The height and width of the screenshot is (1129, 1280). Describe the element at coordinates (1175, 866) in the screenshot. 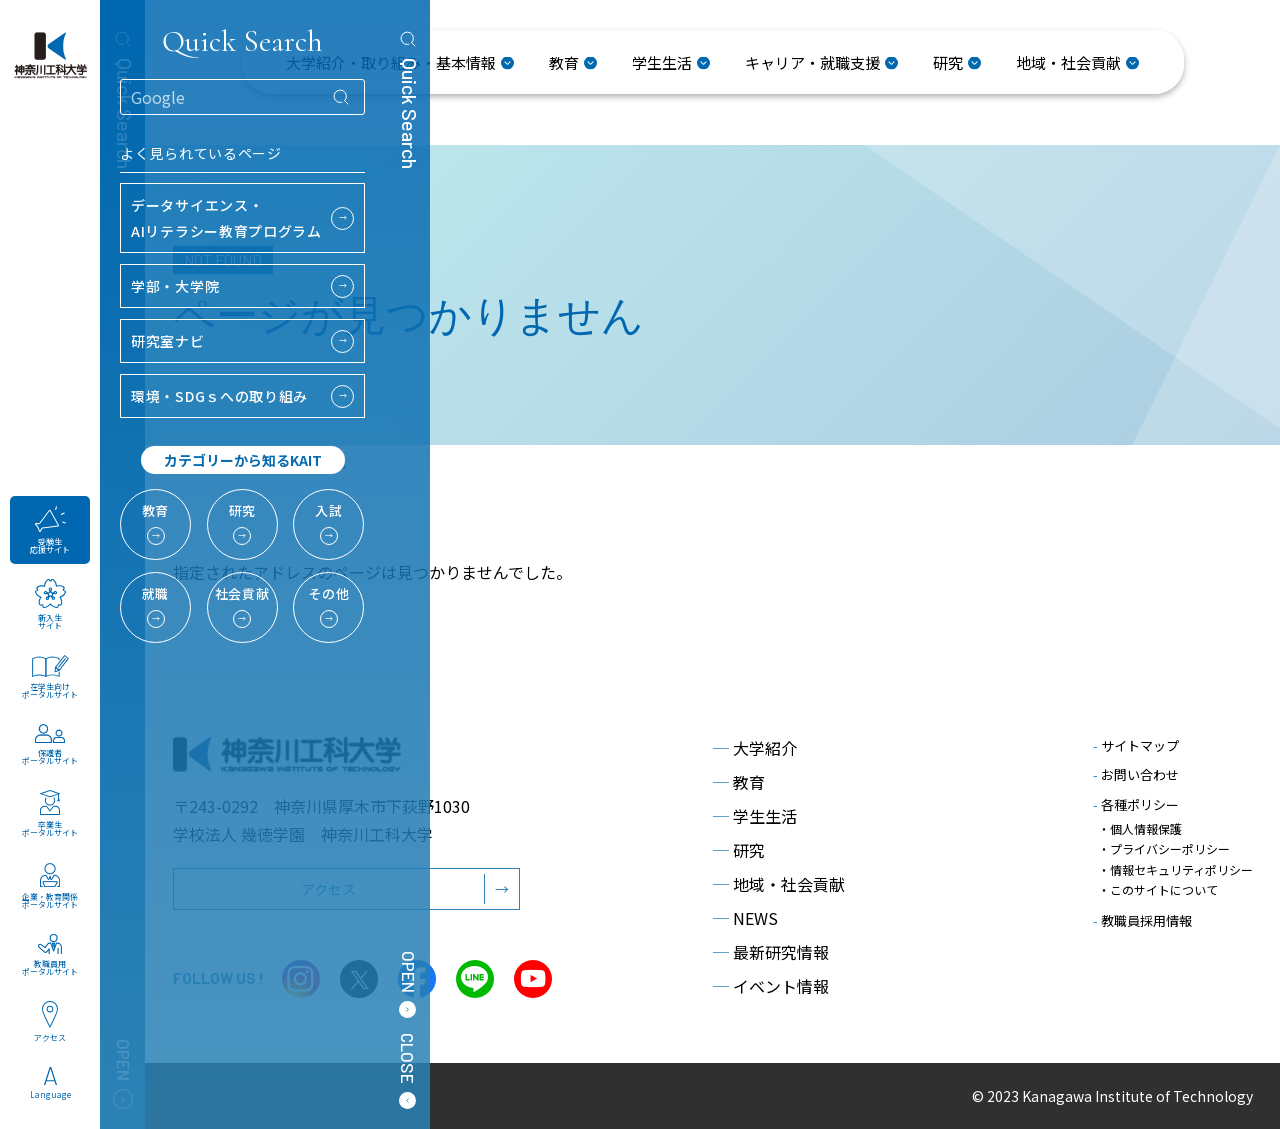

I see `・情報セキュリティポリシー` at that location.